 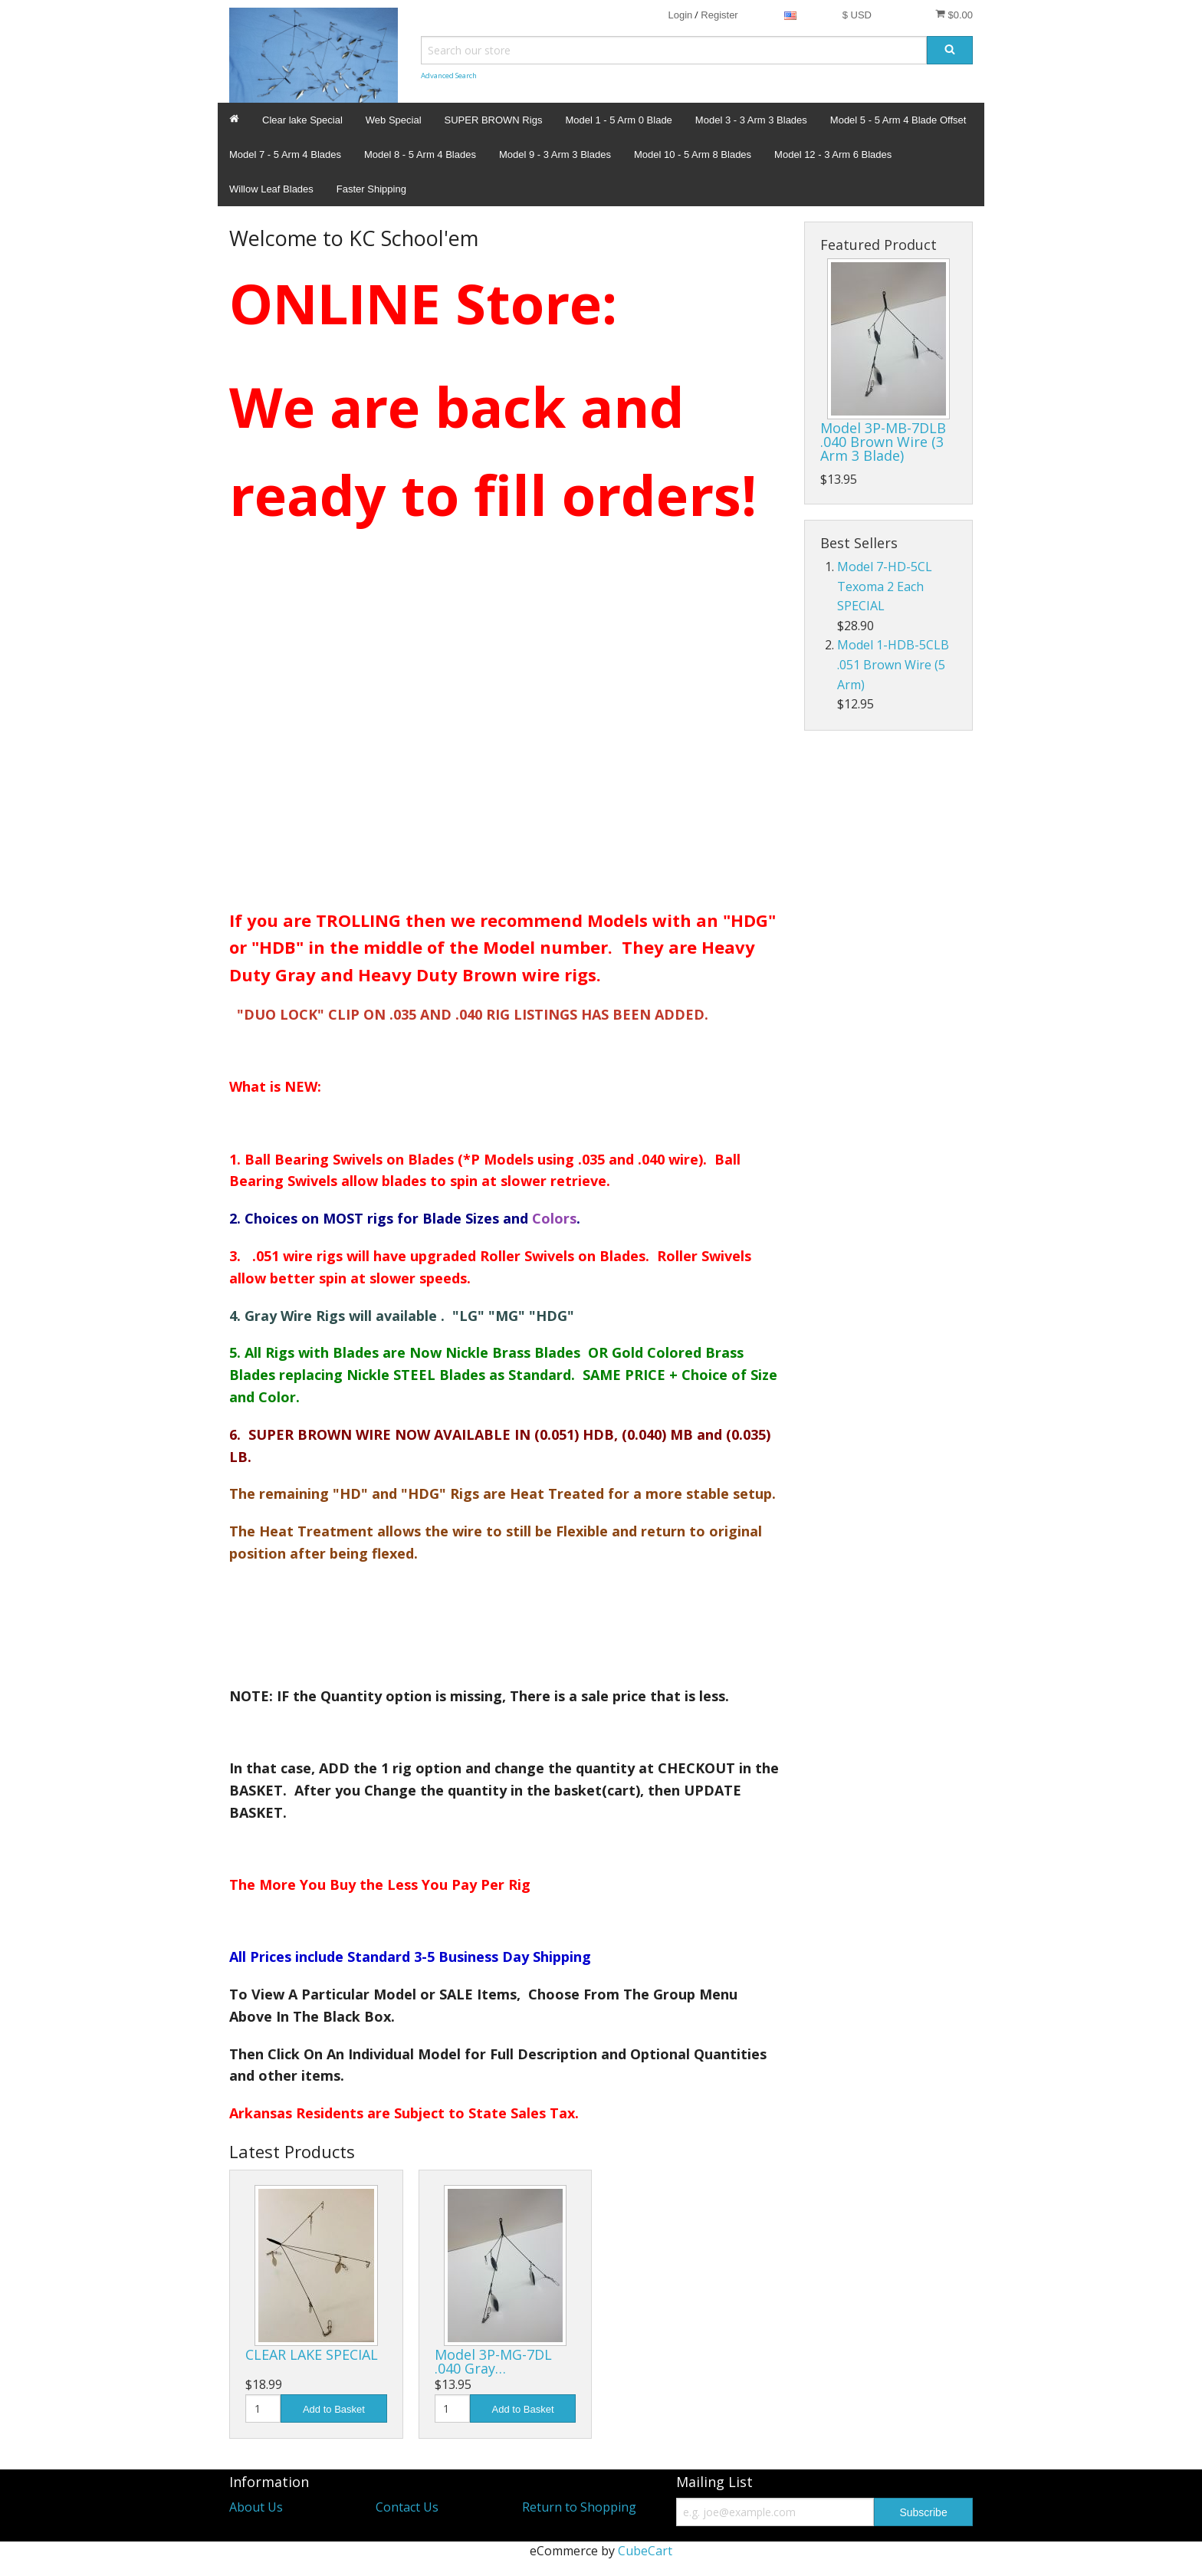 What do you see at coordinates (751, 120) in the screenshot?
I see `Model 3 - 3 Arm 3 Blades` at bounding box center [751, 120].